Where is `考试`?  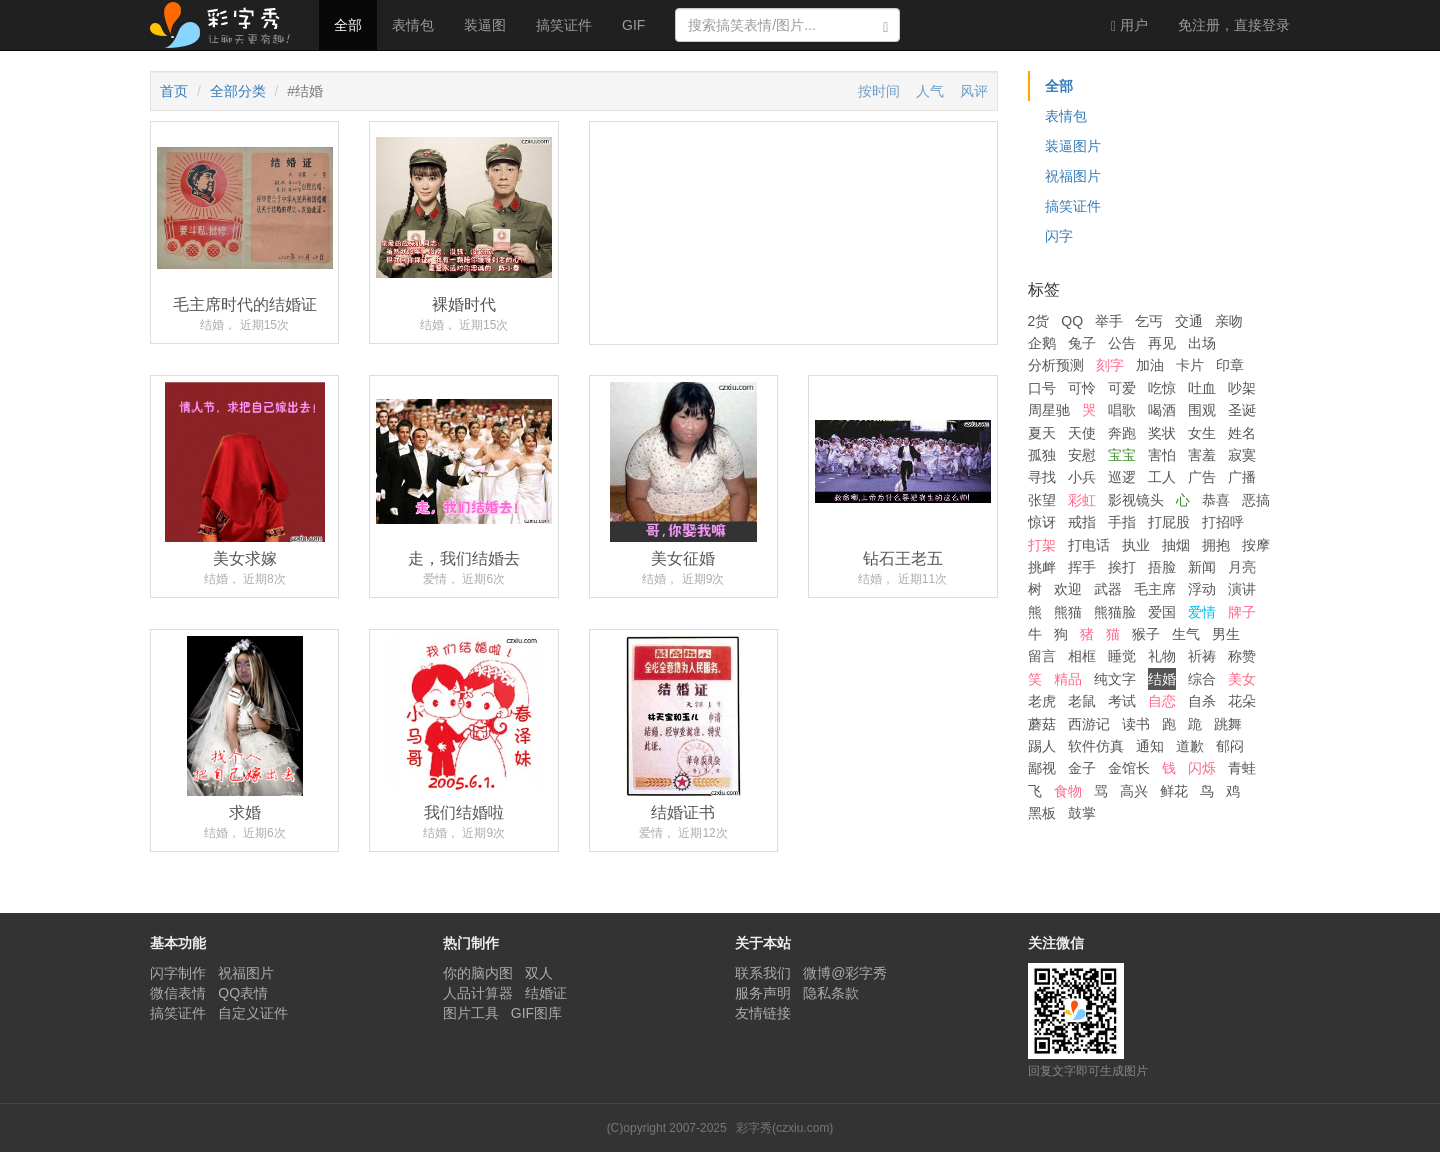 考试 is located at coordinates (1122, 701).